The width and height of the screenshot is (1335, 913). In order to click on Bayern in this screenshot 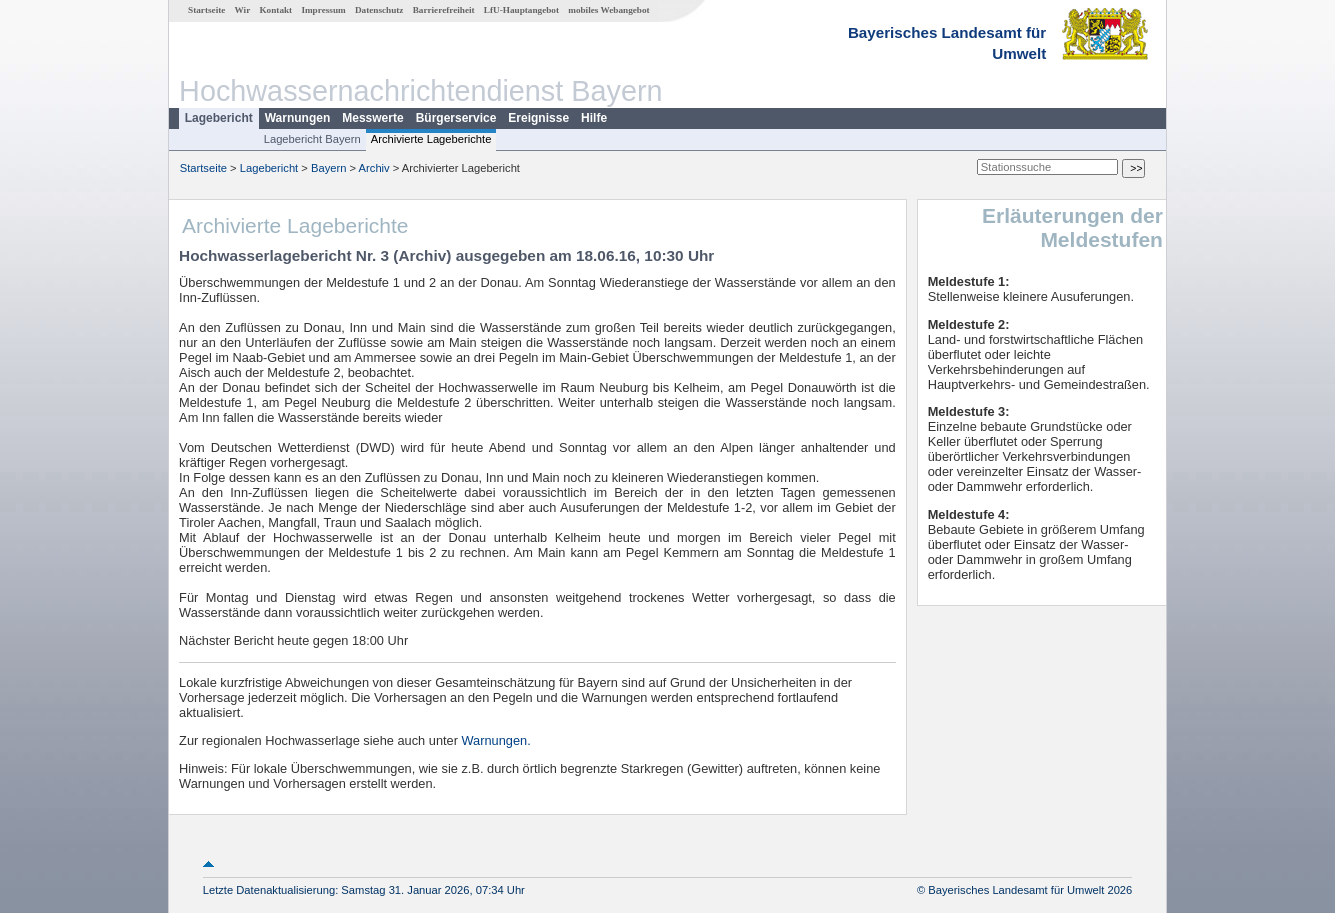, I will do `click(328, 168)`.